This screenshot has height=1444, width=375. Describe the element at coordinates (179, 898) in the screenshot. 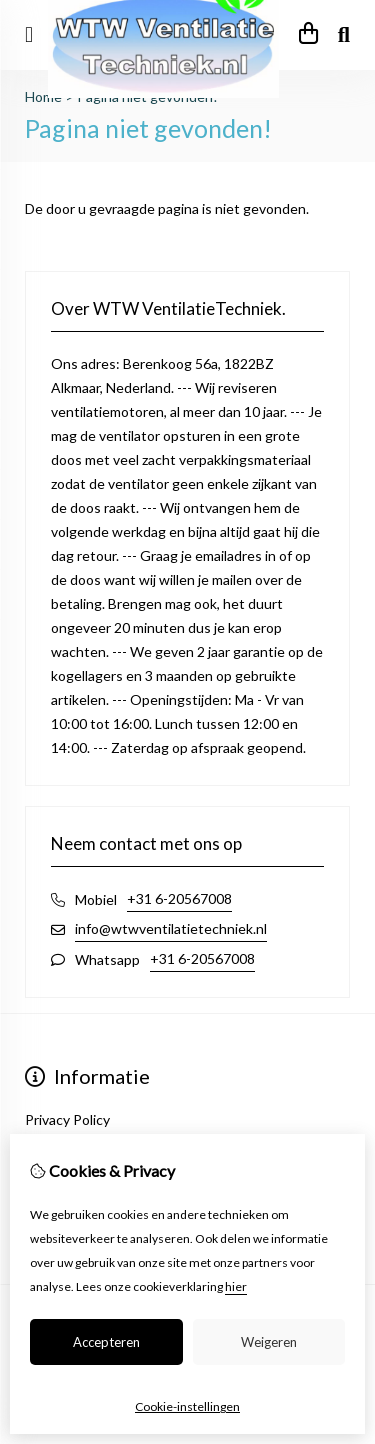

I see `+31 6-20567008` at that location.